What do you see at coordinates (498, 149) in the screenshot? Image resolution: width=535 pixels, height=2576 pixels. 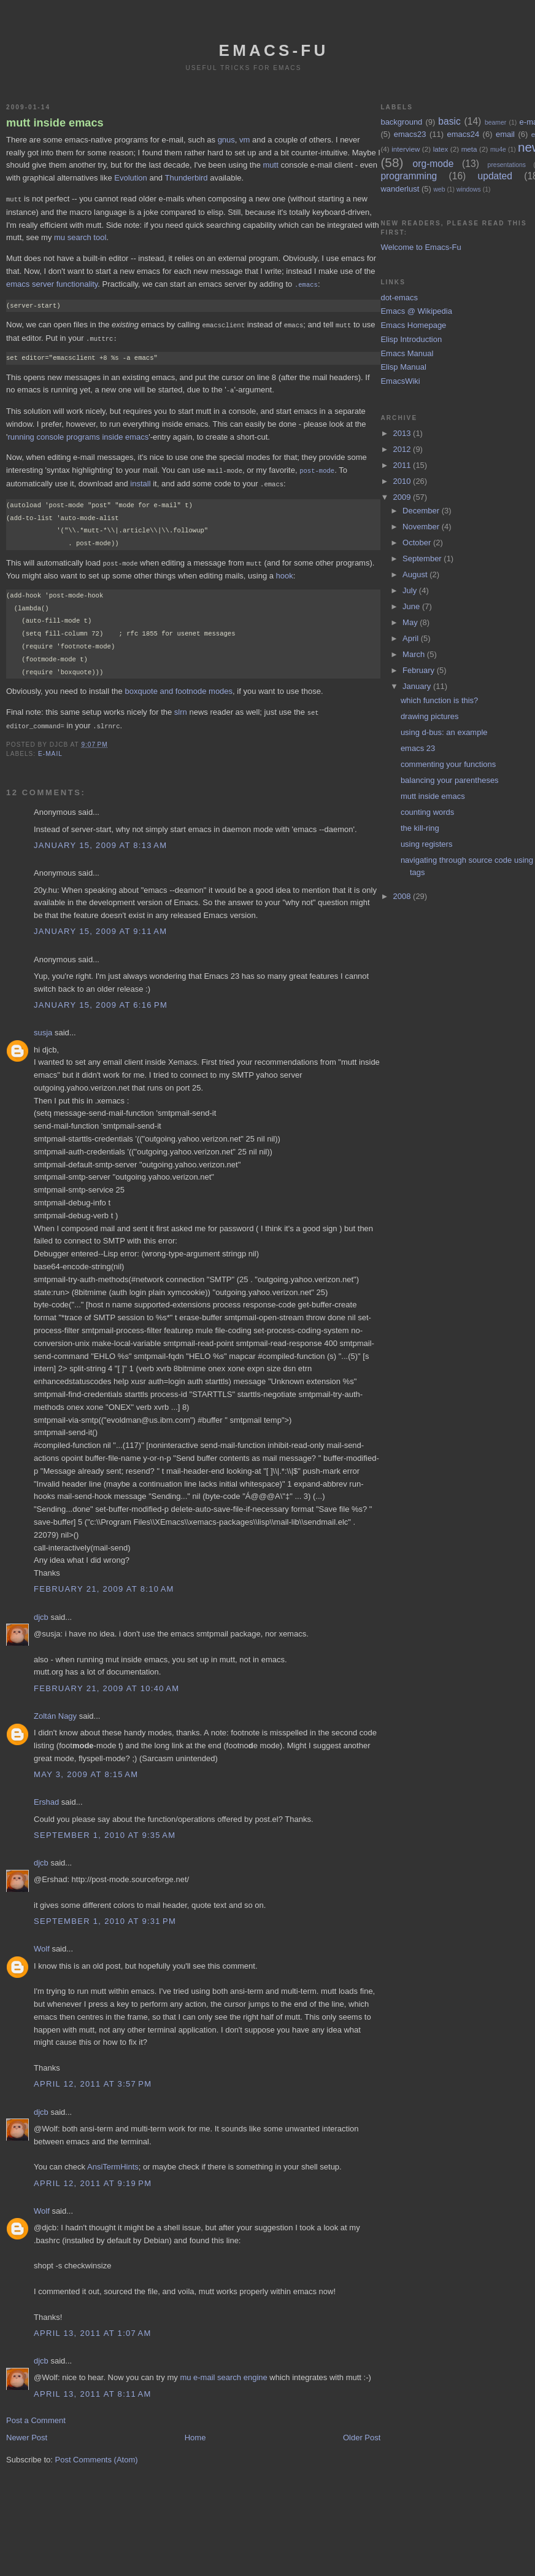 I see `mu4e` at bounding box center [498, 149].